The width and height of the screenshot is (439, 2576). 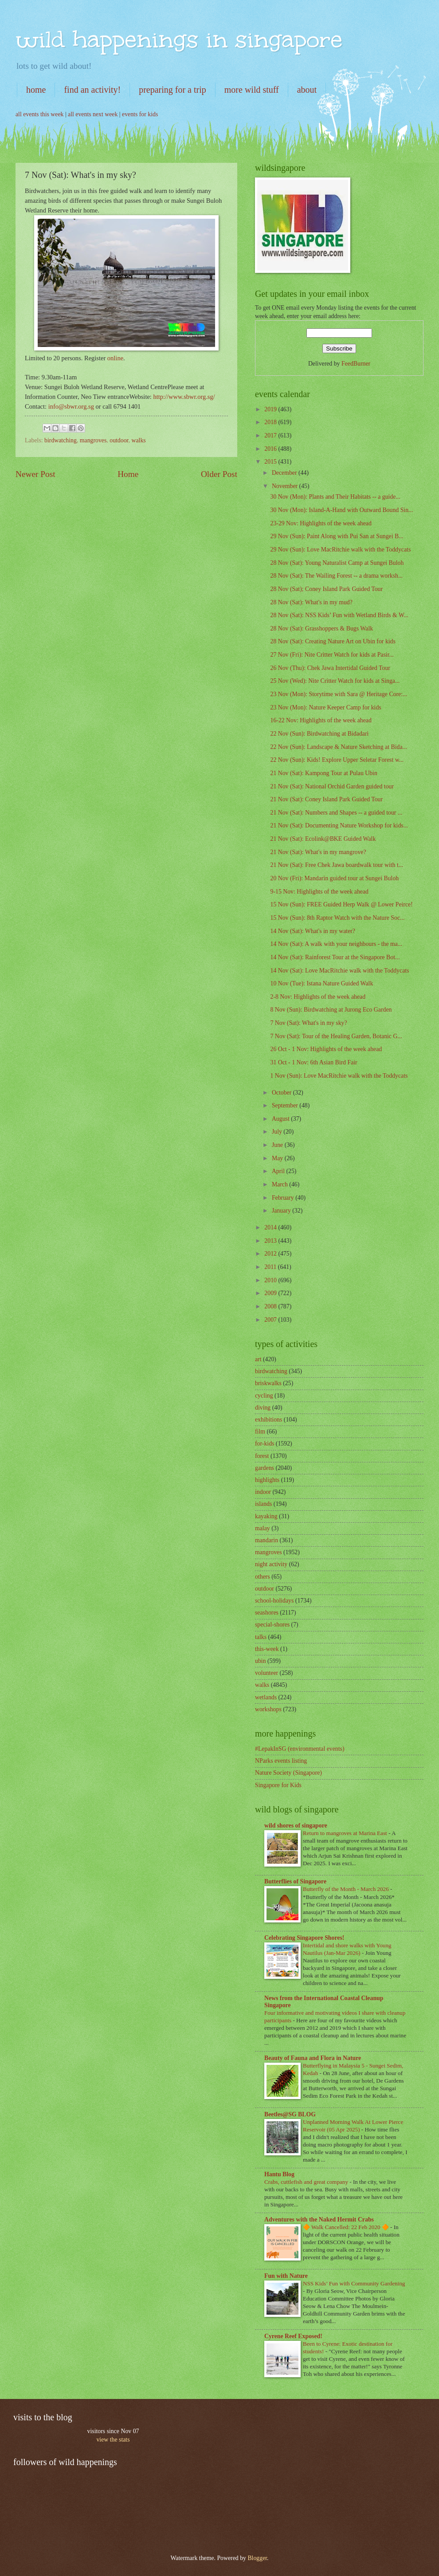 I want to click on Older Post, so click(x=219, y=474).